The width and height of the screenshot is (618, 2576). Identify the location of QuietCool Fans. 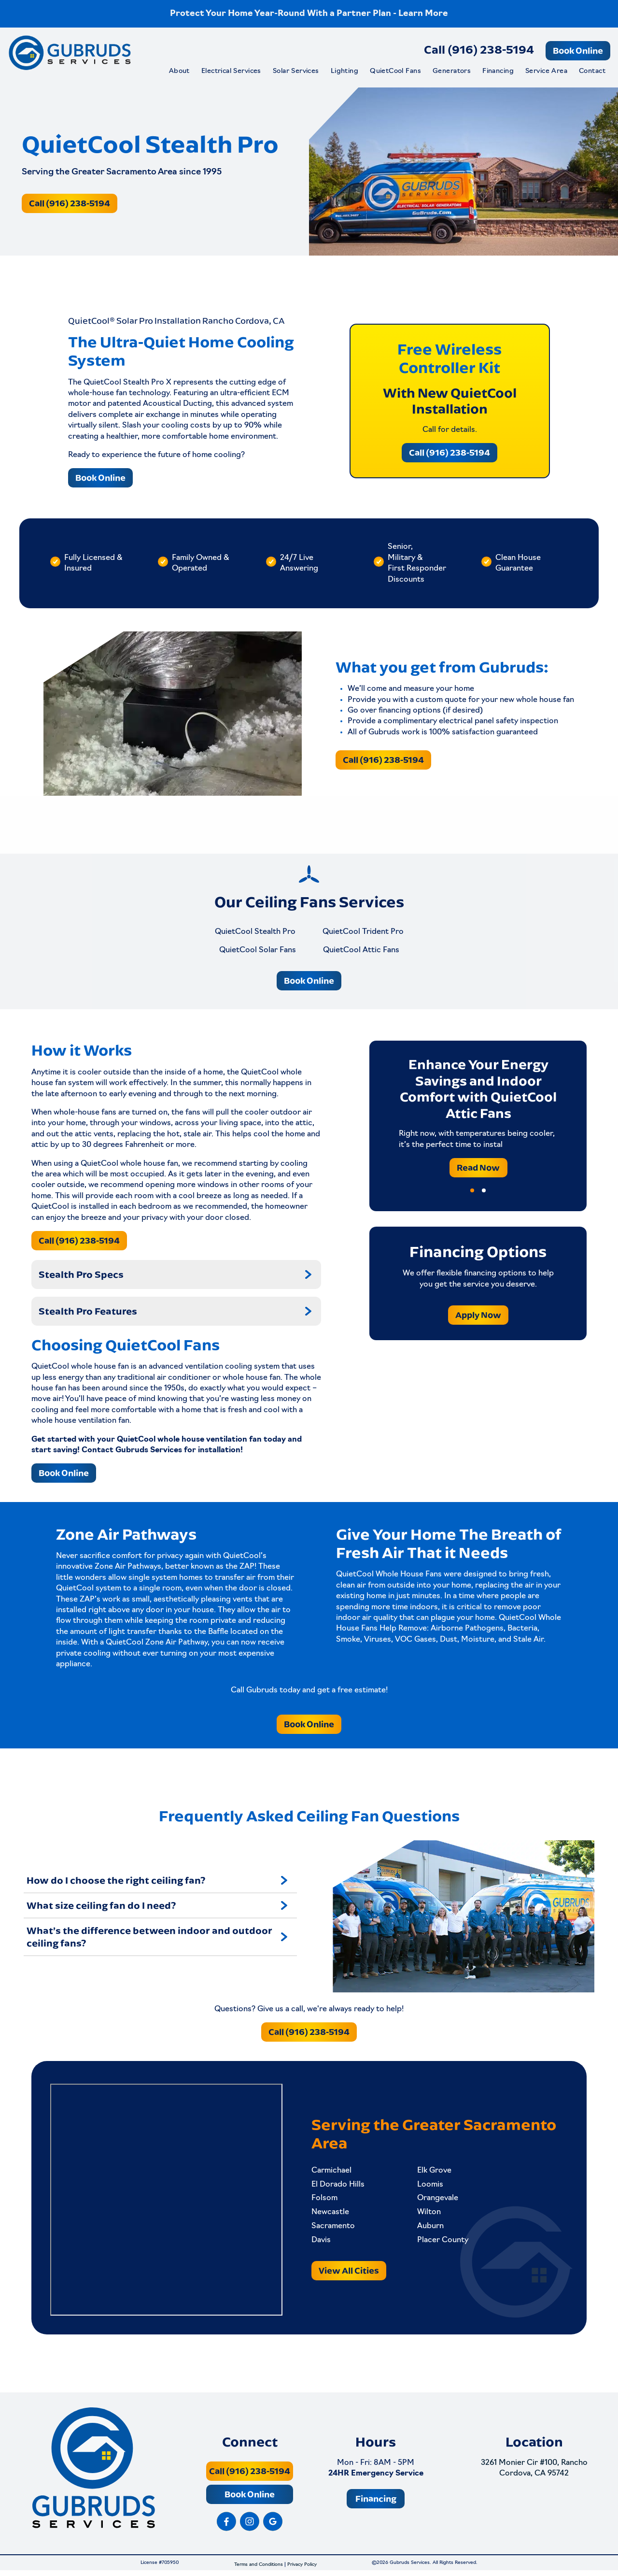
(395, 71).